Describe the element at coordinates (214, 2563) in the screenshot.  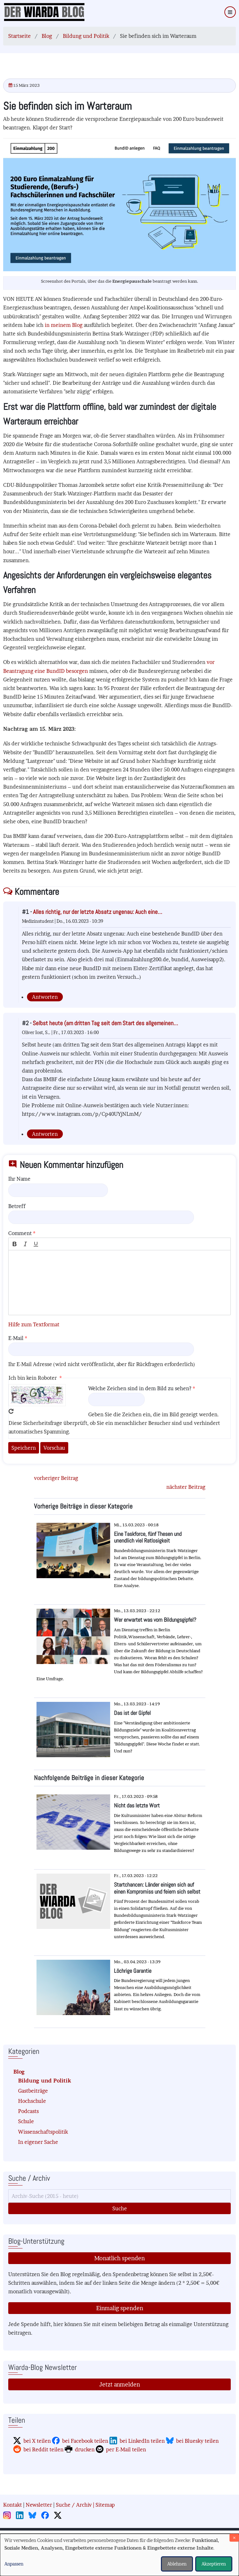
I see `Akzeptieren` at that location.